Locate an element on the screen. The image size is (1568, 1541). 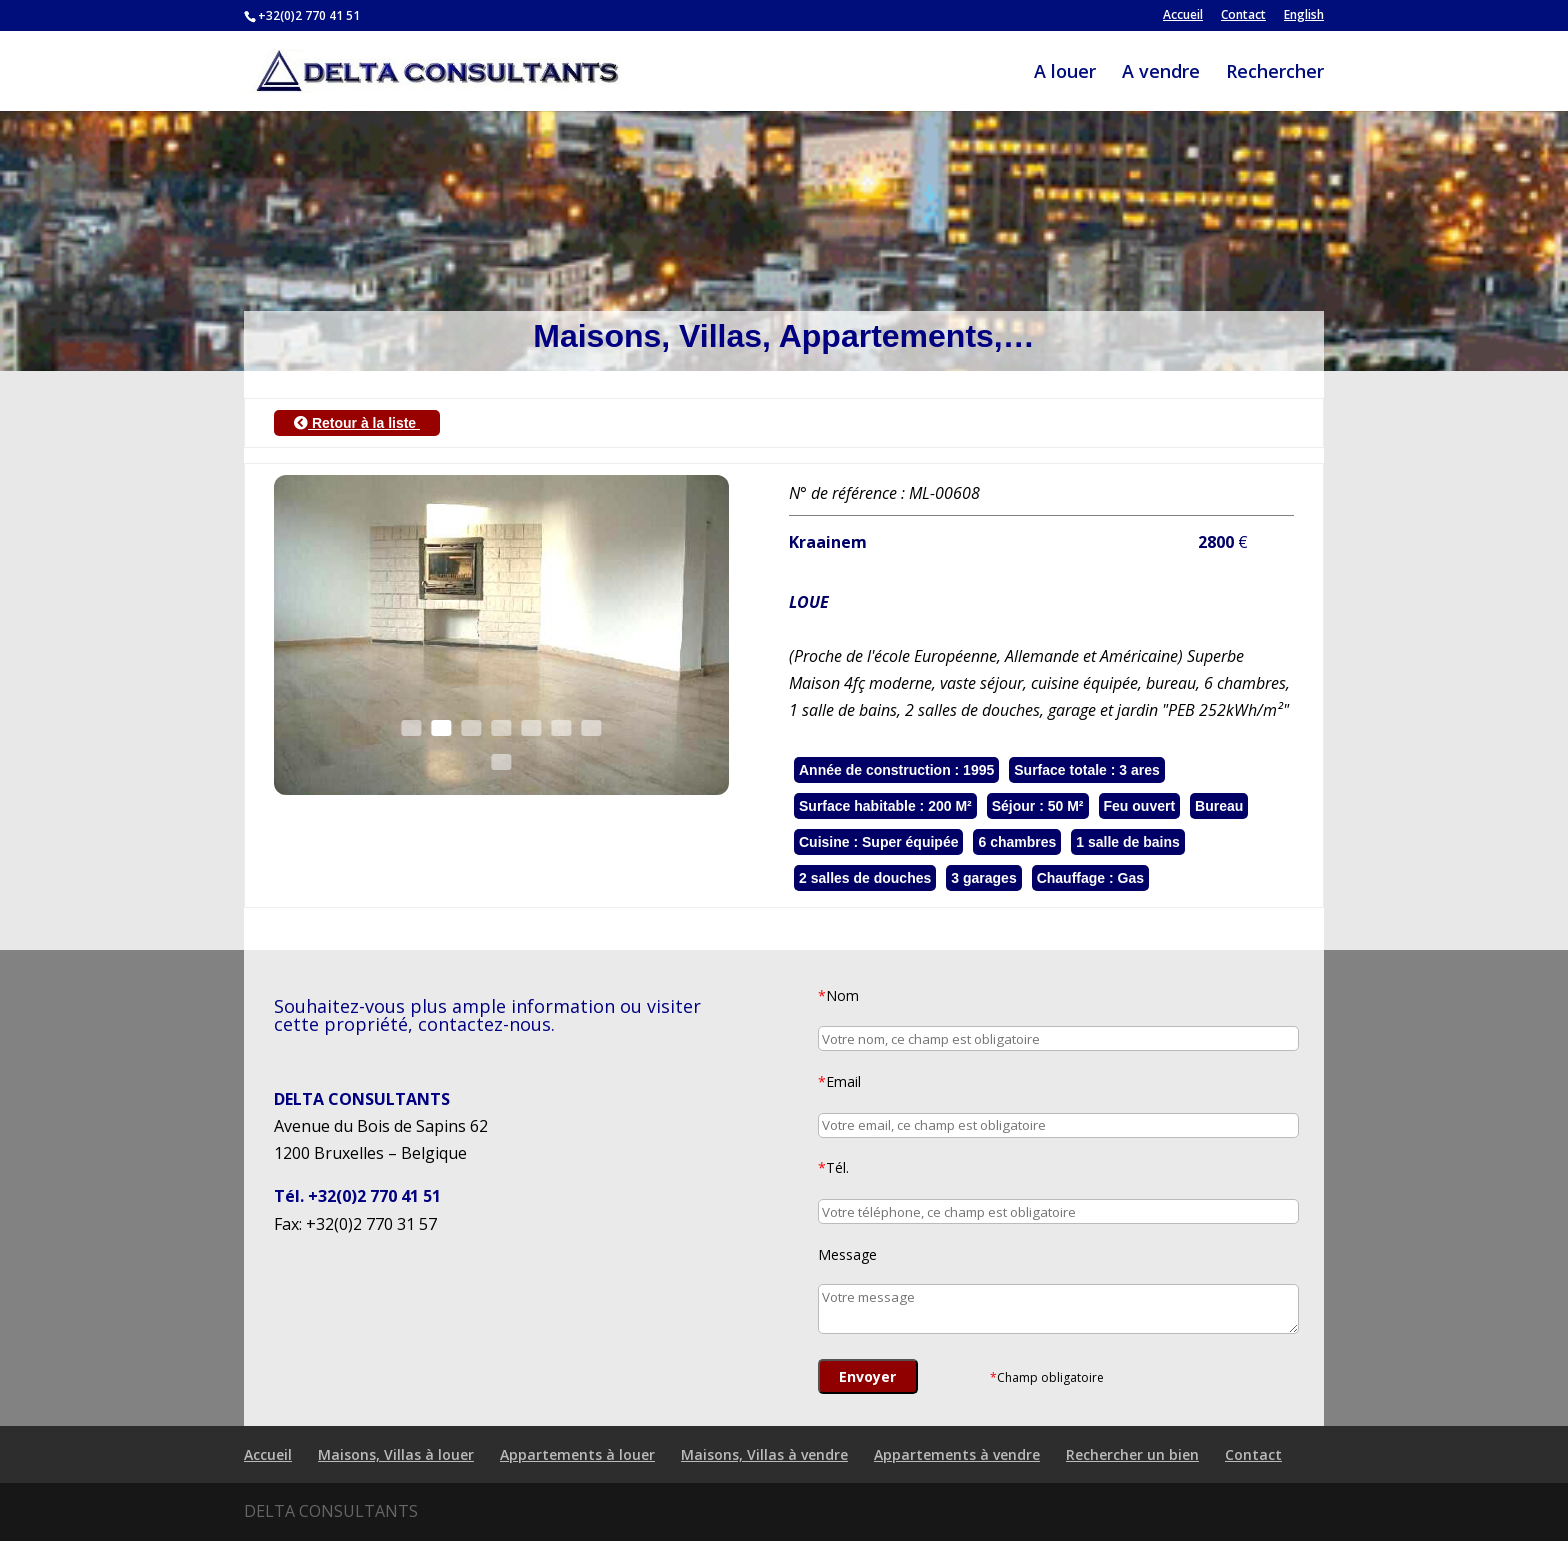
Appartements à vendre is located at coordinates (957, 1454).